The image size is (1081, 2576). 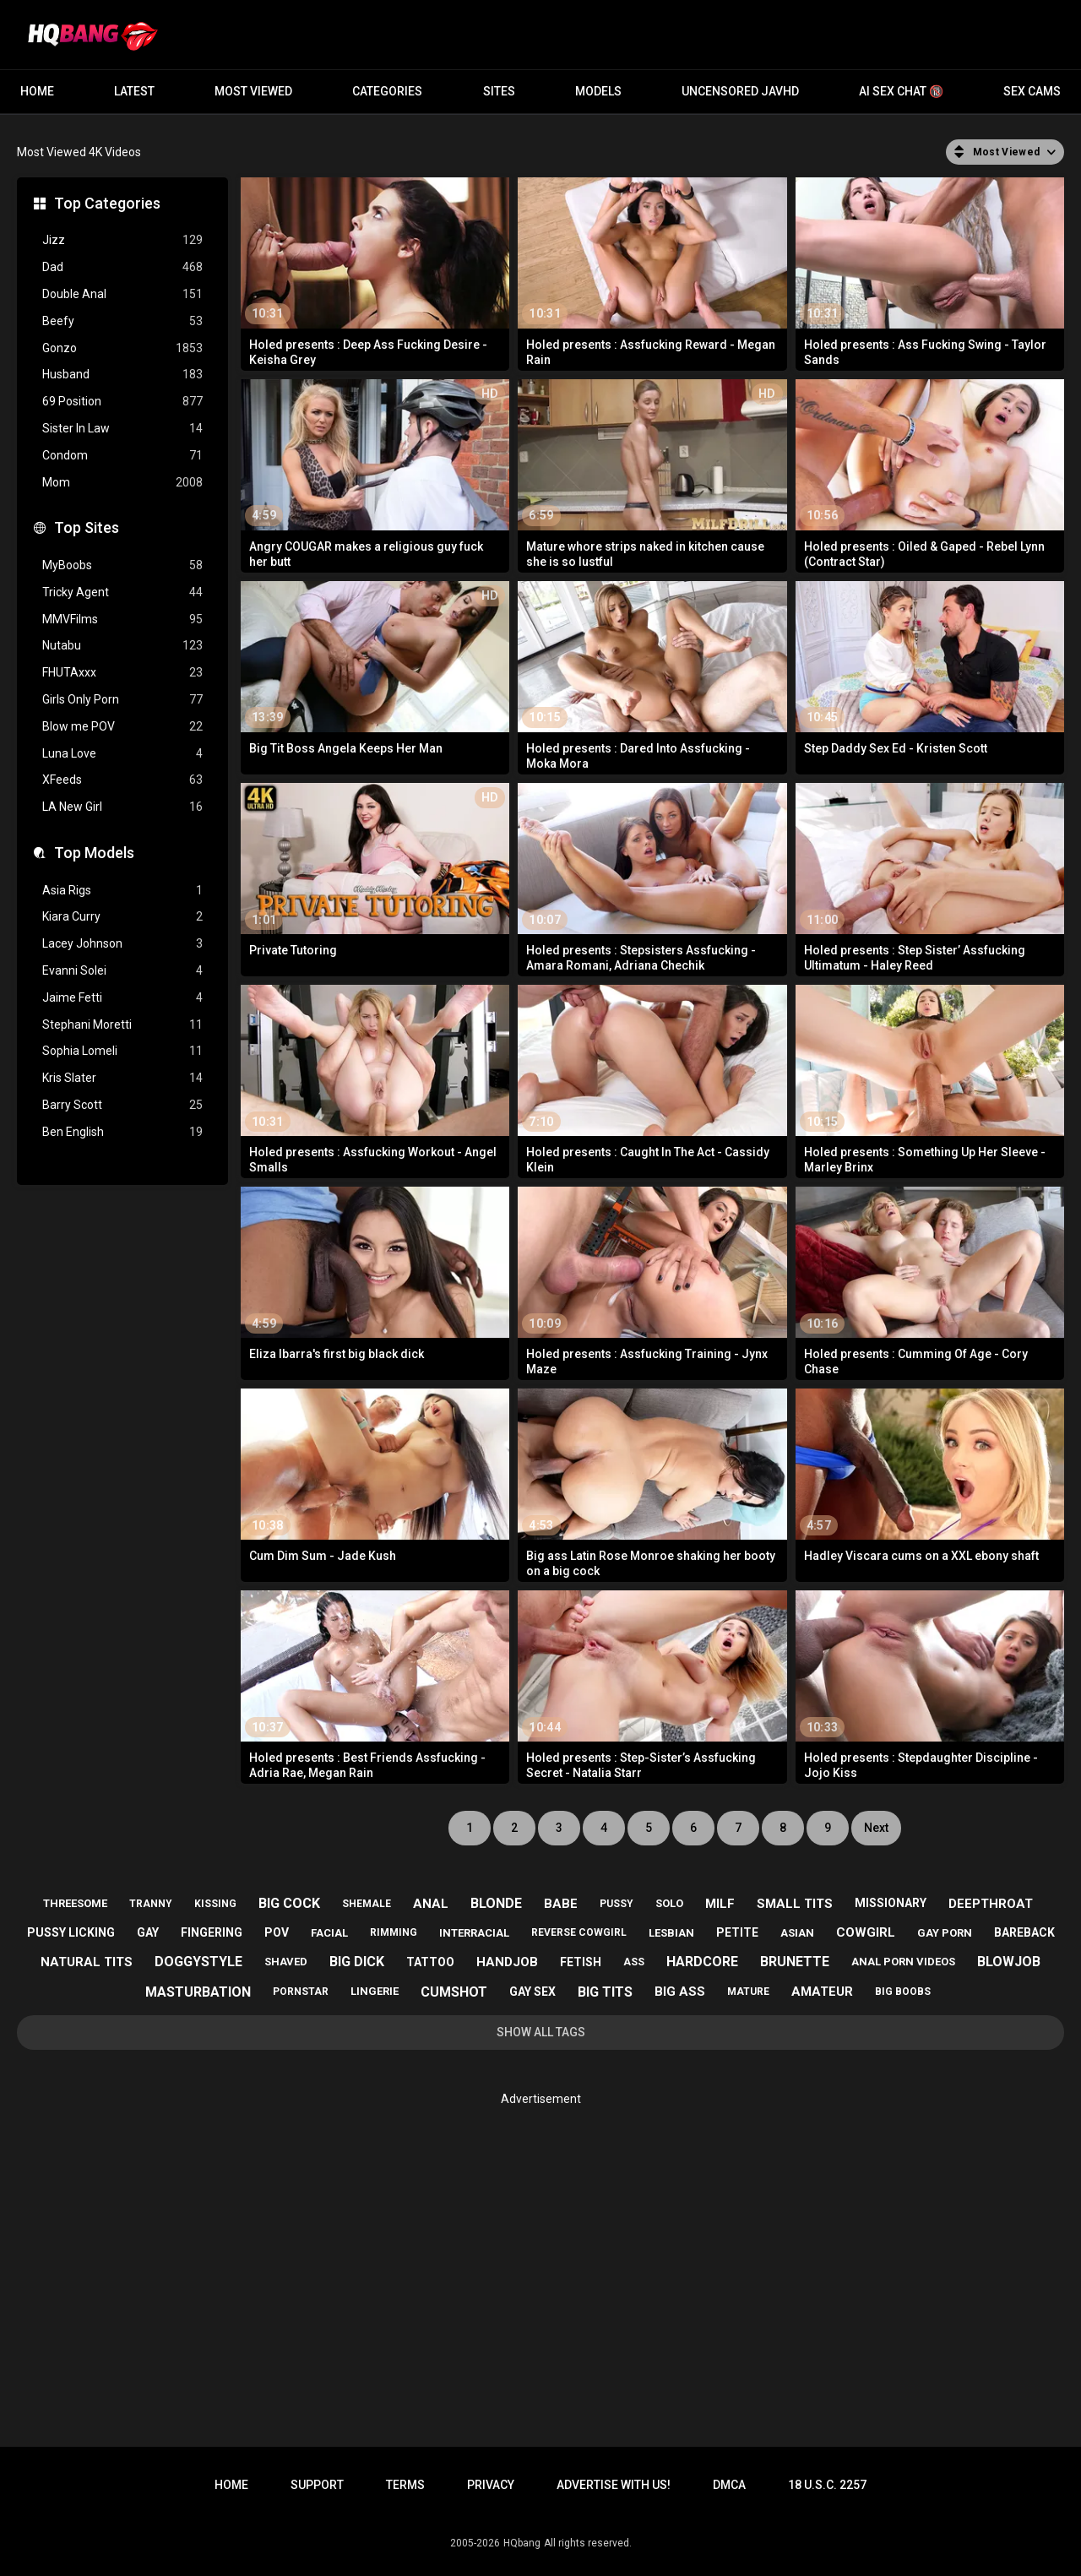 I want to click on deepthroat, so click(x=990, y=1903).